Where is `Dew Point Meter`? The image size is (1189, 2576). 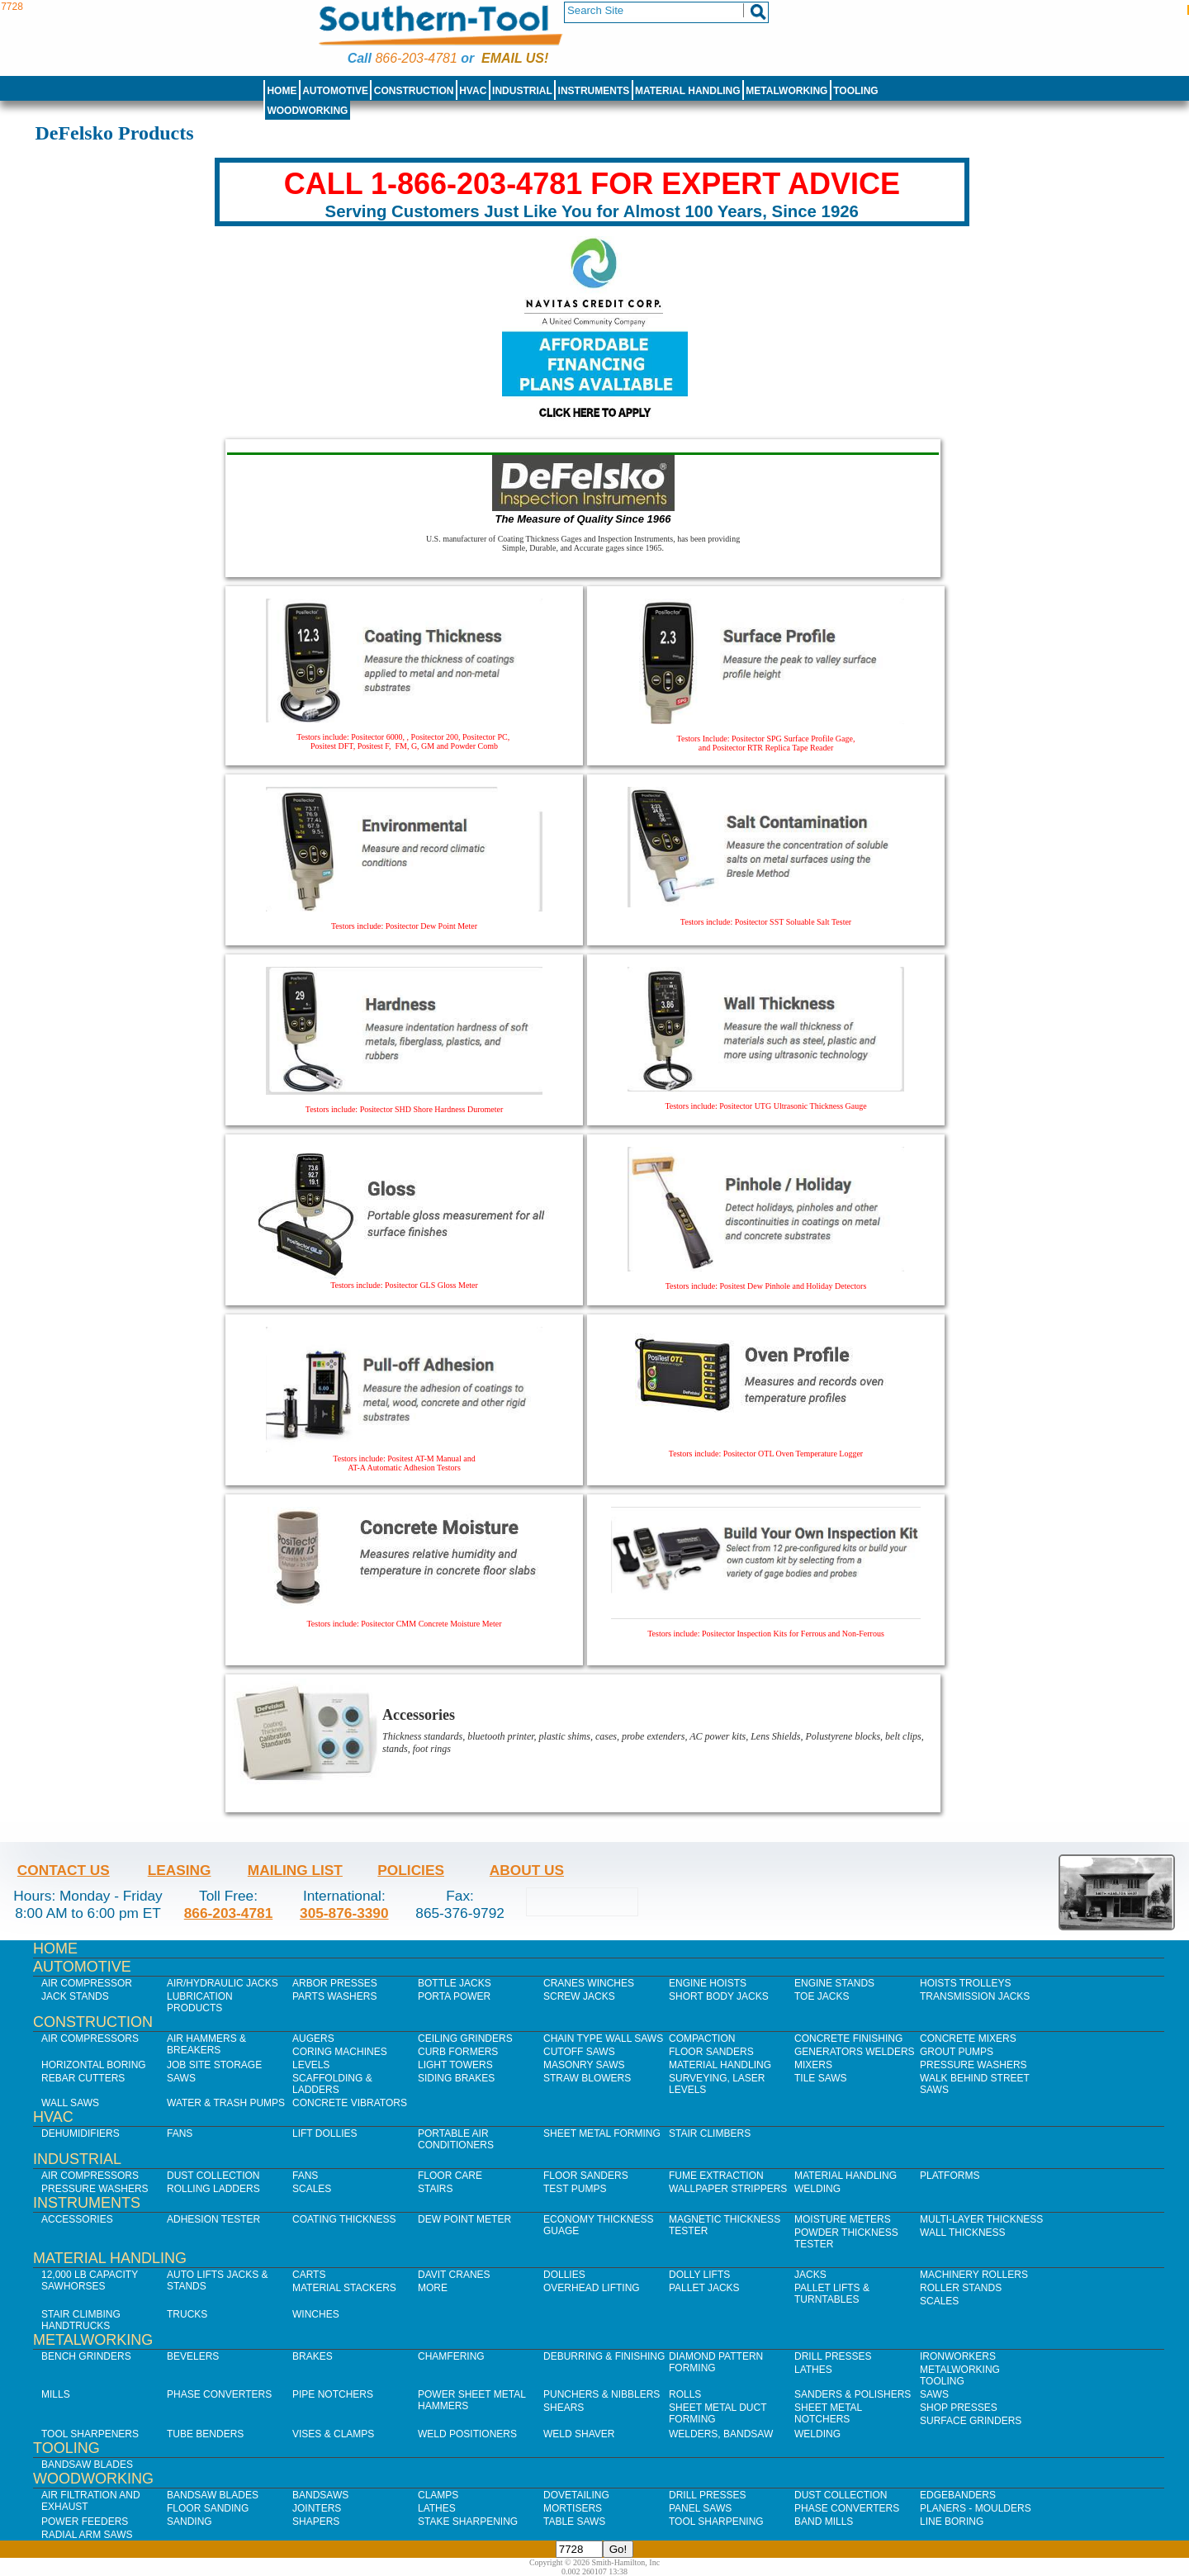 Dew Point Meter is located at coordinates (464, 2219).